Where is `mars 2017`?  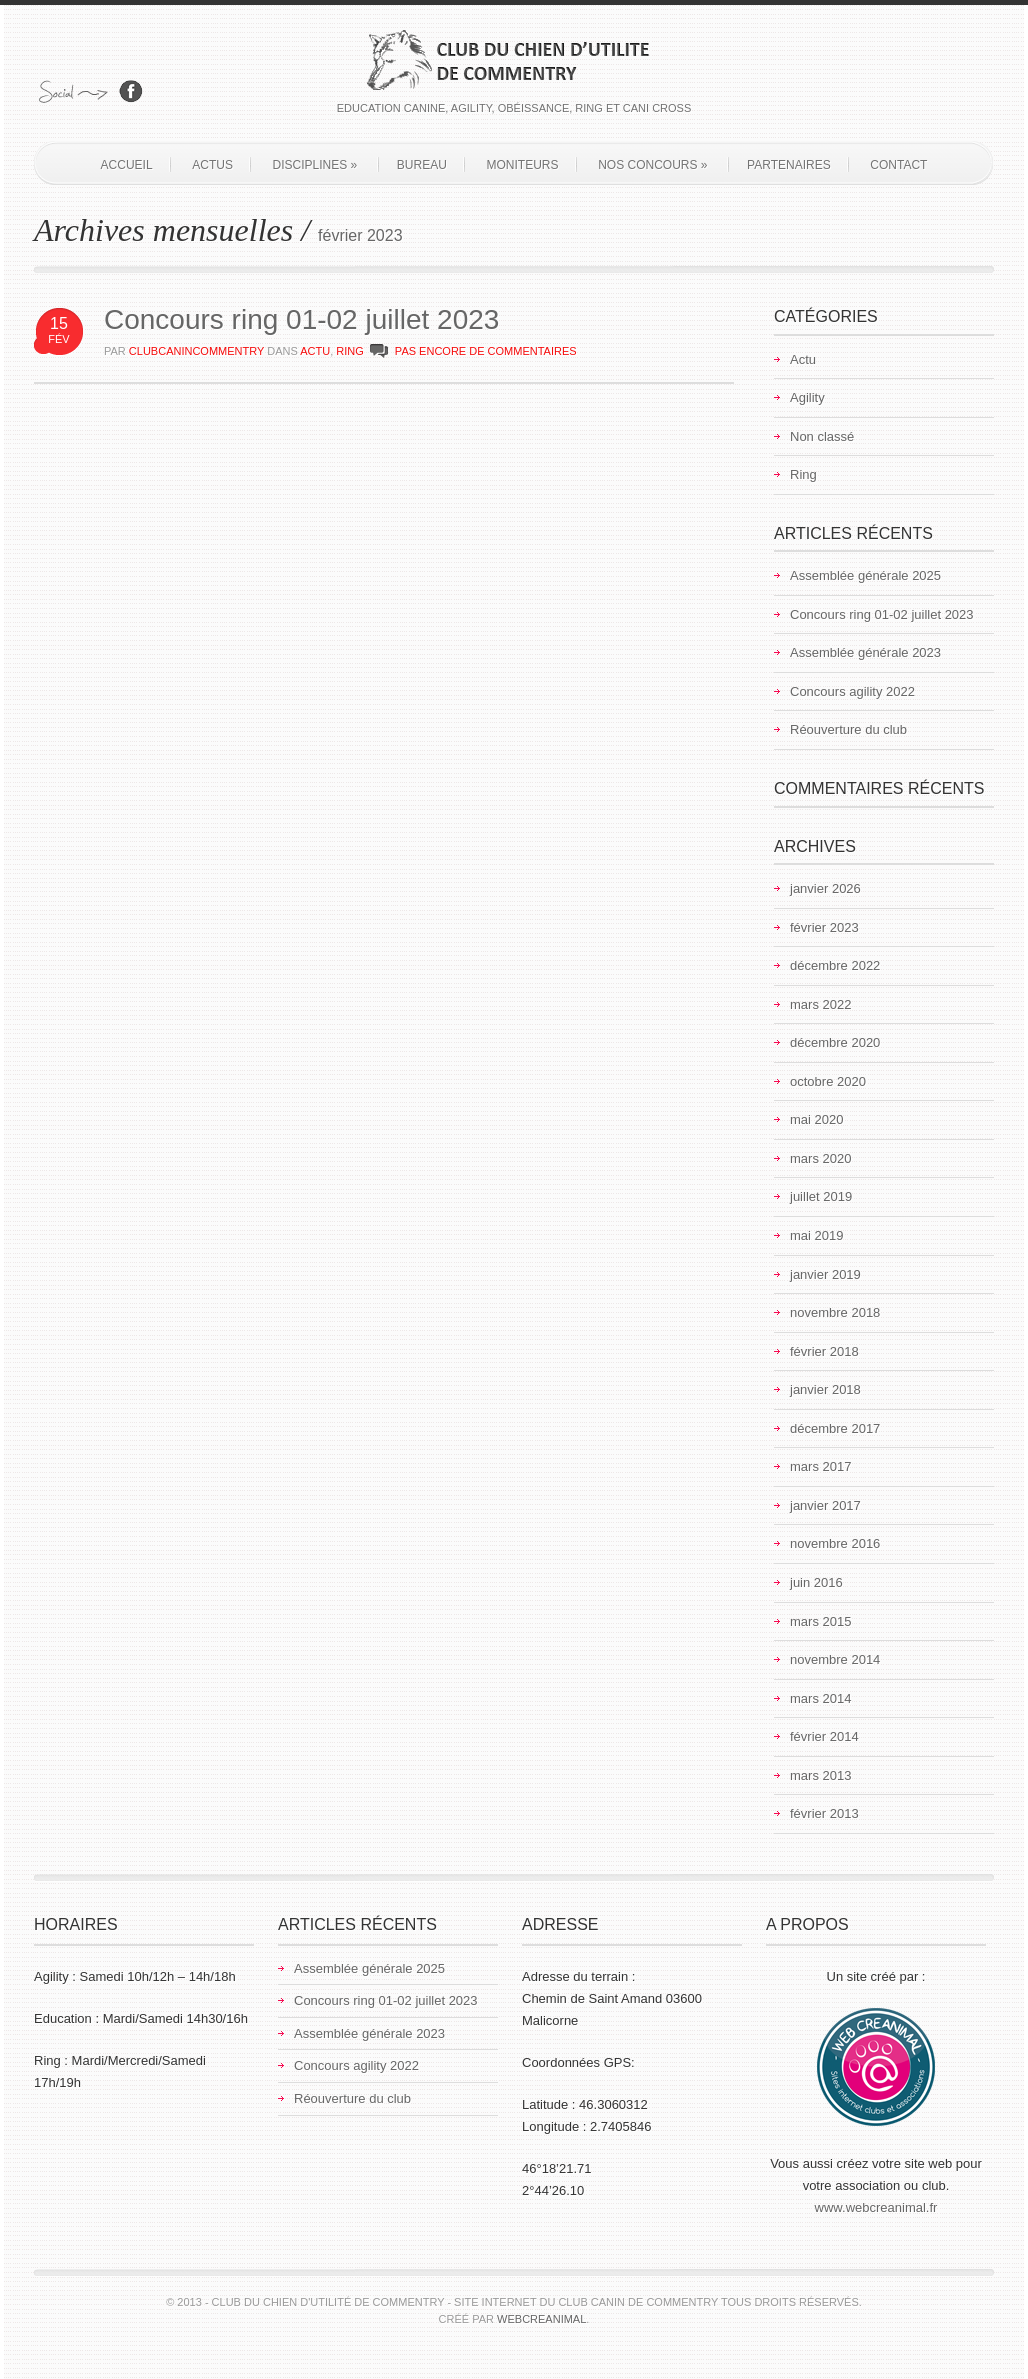
mars 2017 is located at coordinates (820, 1466).